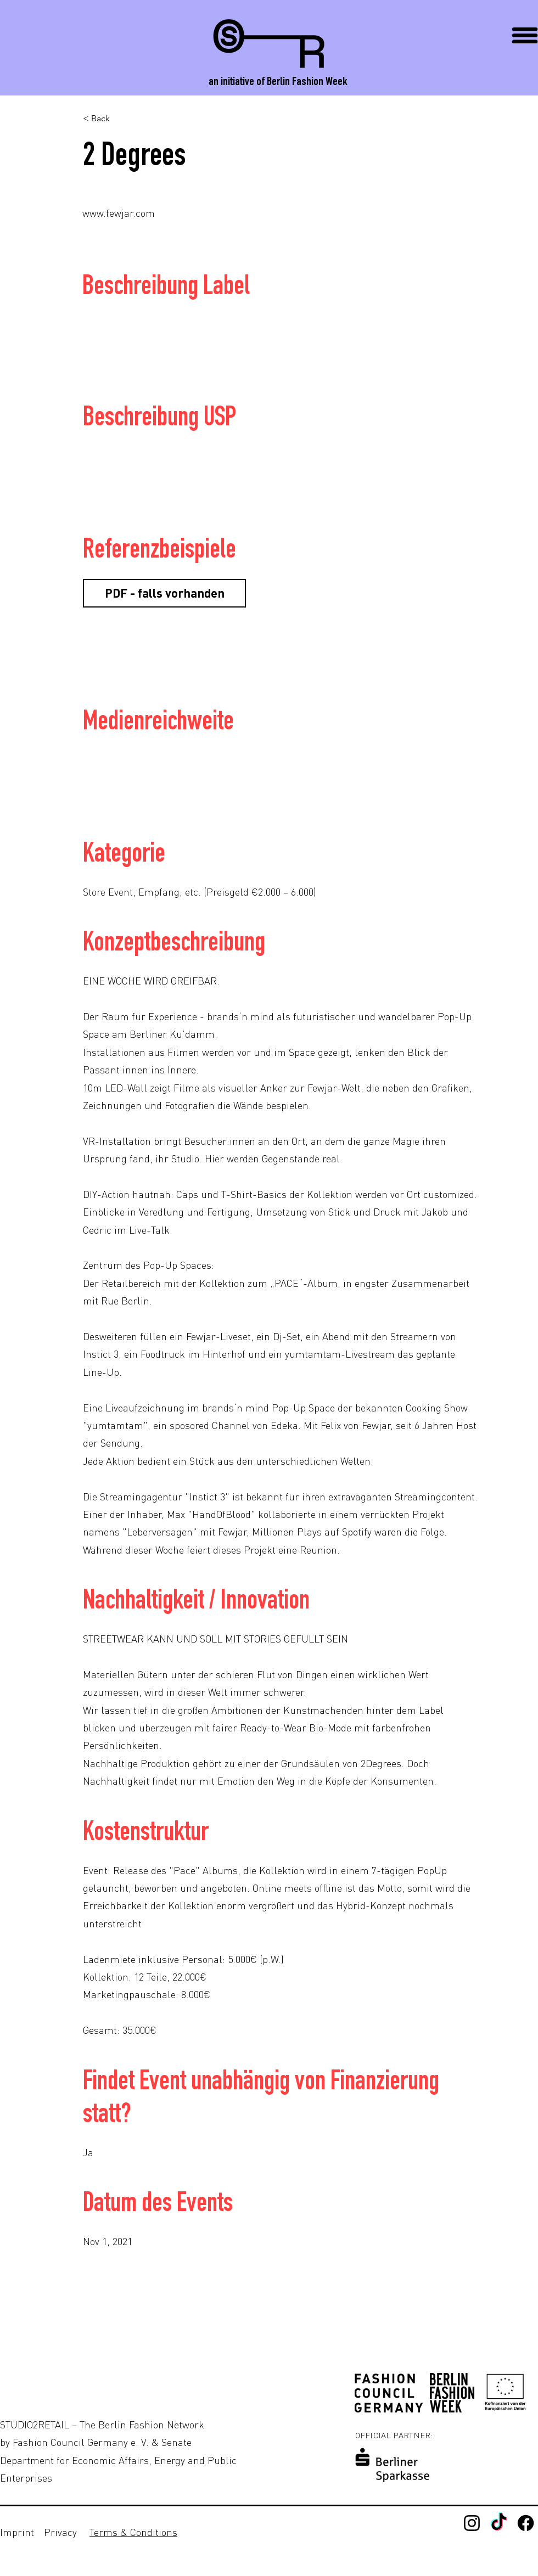 The height and width of the screenshot is (2576, 538). Describe the element at coordinates (119, 119) in the screenshot. I see `[< Back]` at that location.